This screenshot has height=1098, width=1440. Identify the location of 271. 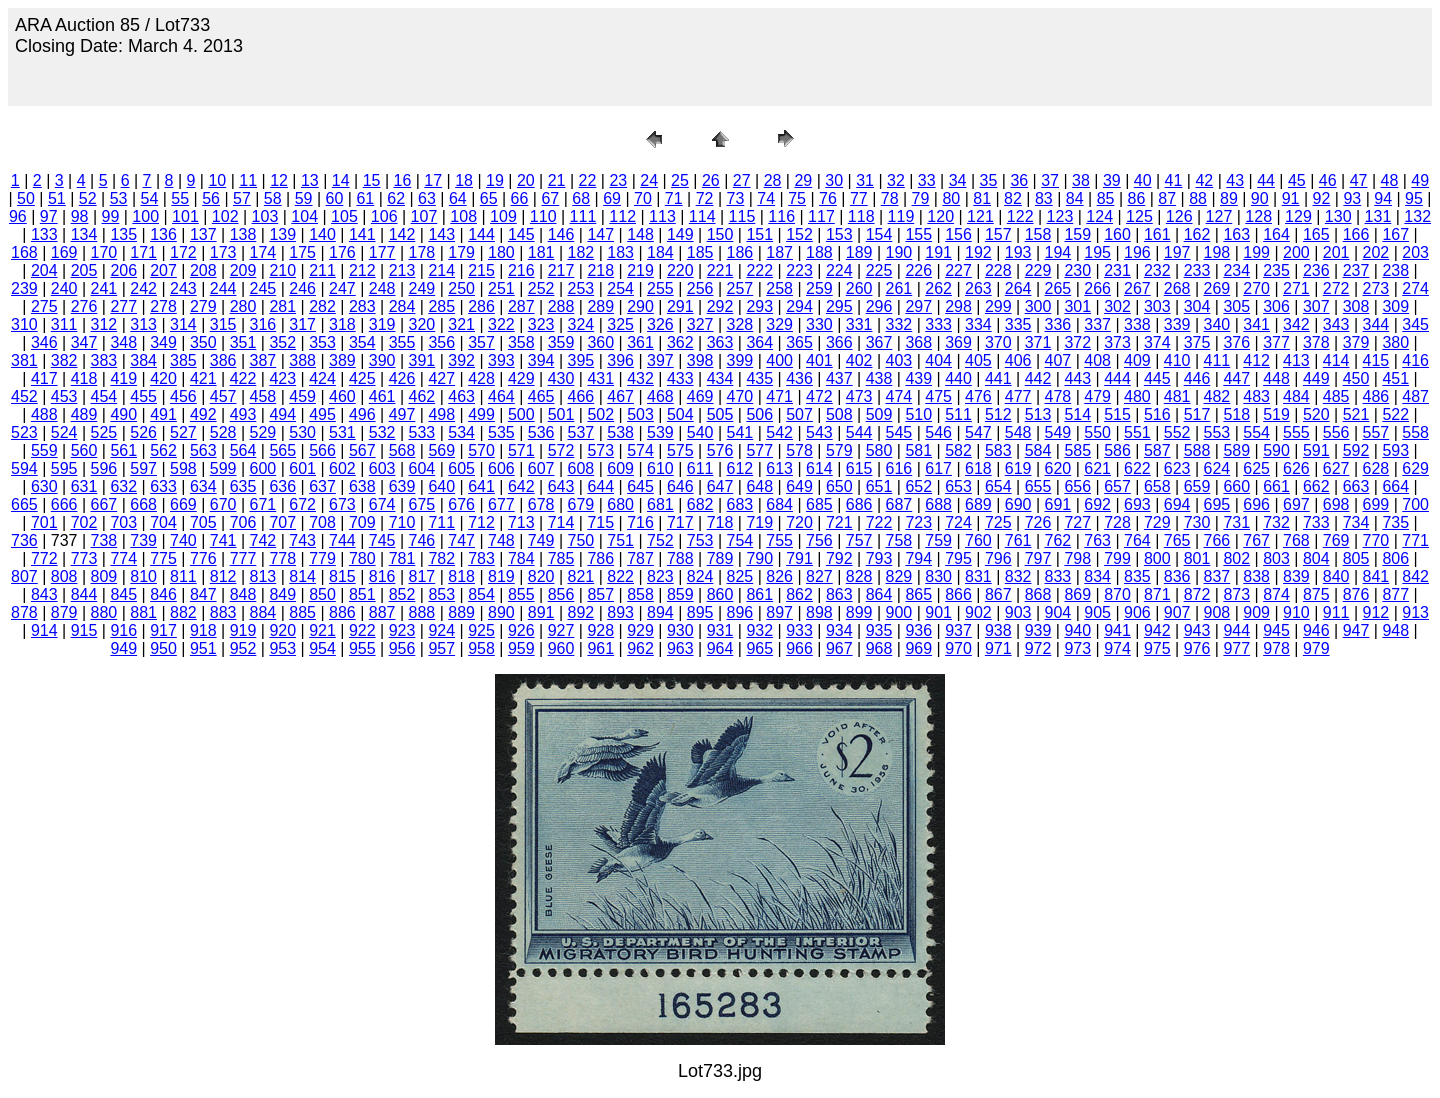
(1296, 288).